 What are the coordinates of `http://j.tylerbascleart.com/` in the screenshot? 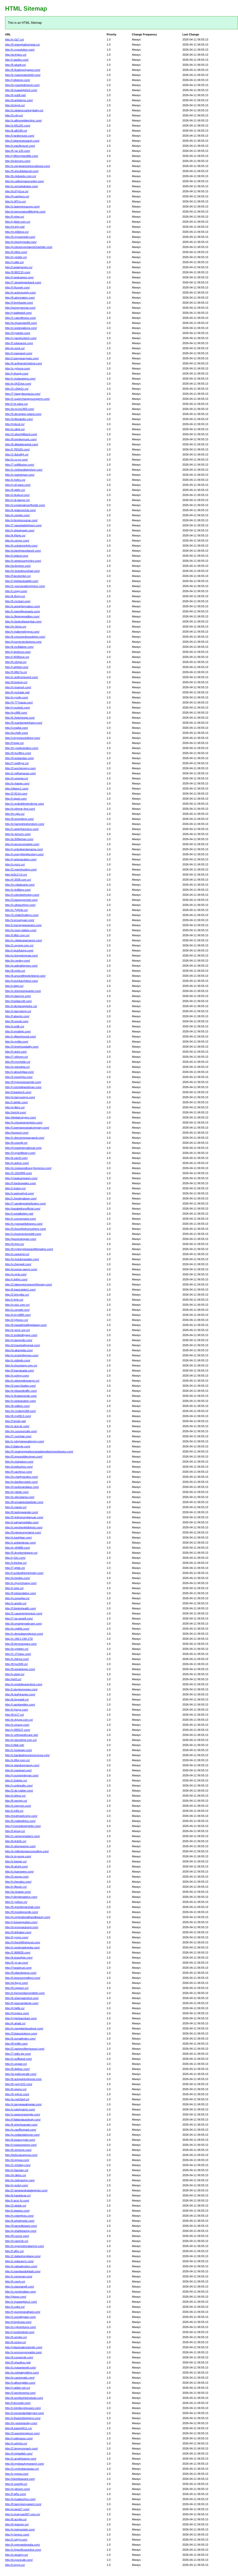 It's located at (21, 2018).